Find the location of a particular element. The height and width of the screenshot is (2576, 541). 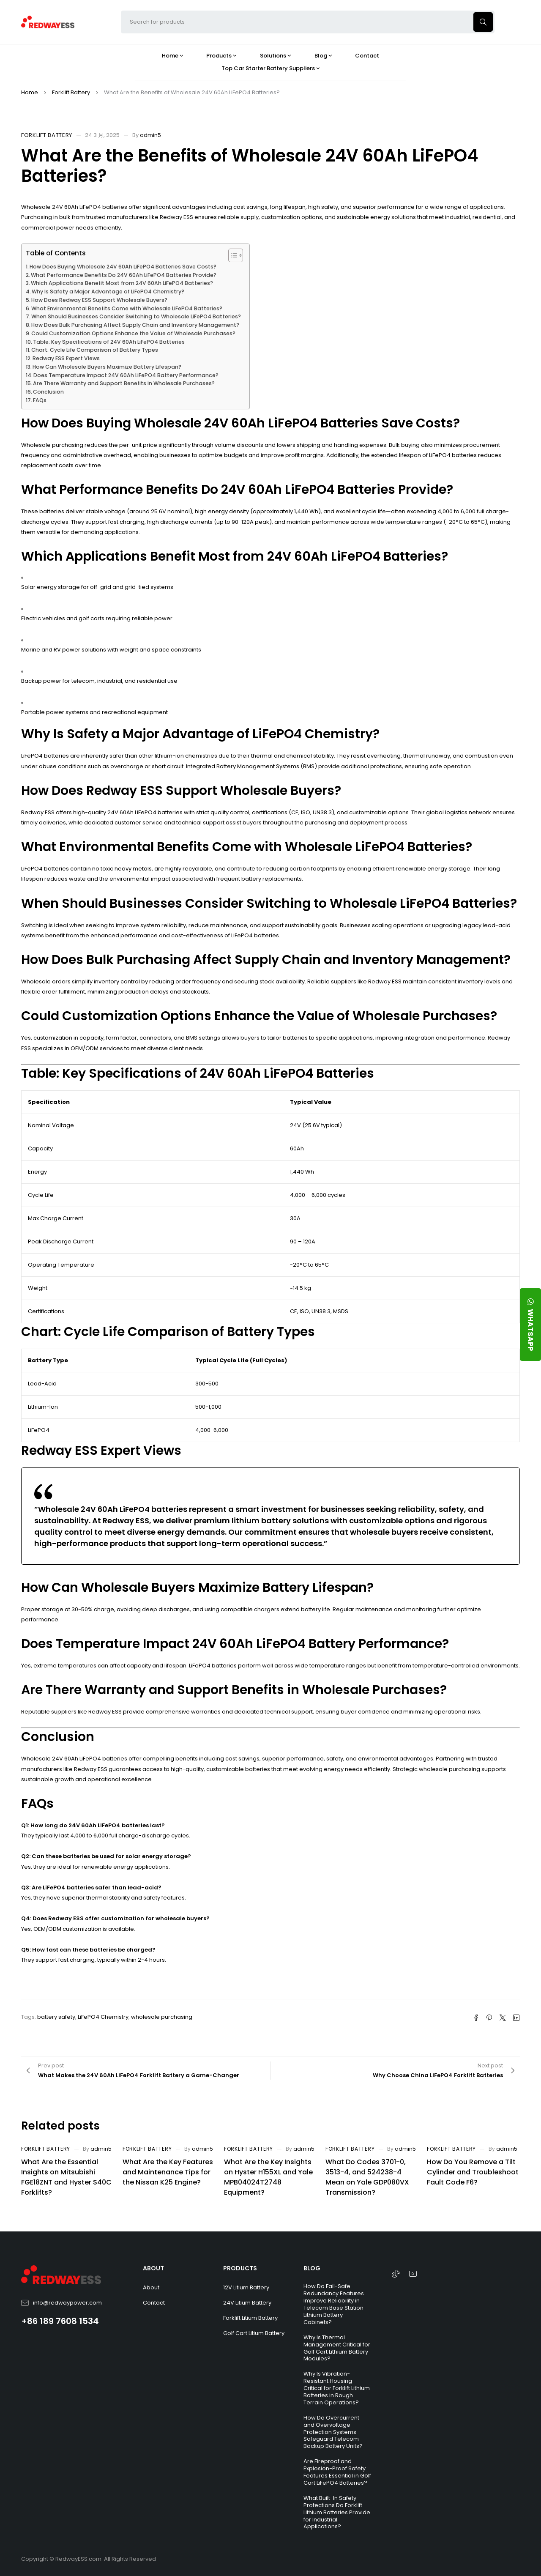

admin5 is located at coordinates (150, 135).